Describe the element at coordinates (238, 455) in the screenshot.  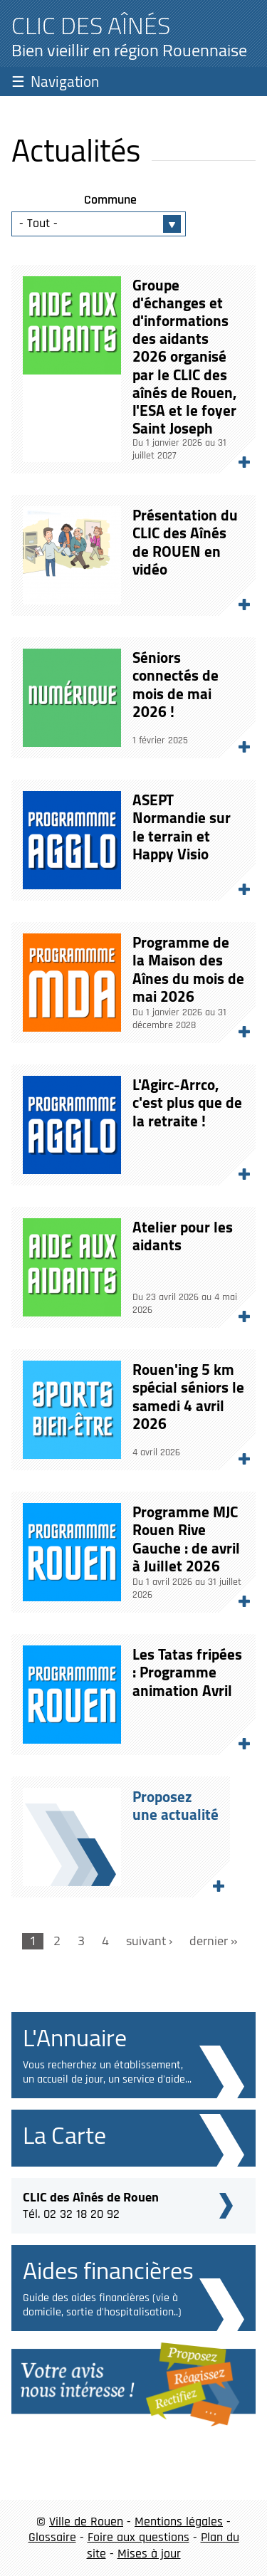
I see `Lire la suite` at that location.